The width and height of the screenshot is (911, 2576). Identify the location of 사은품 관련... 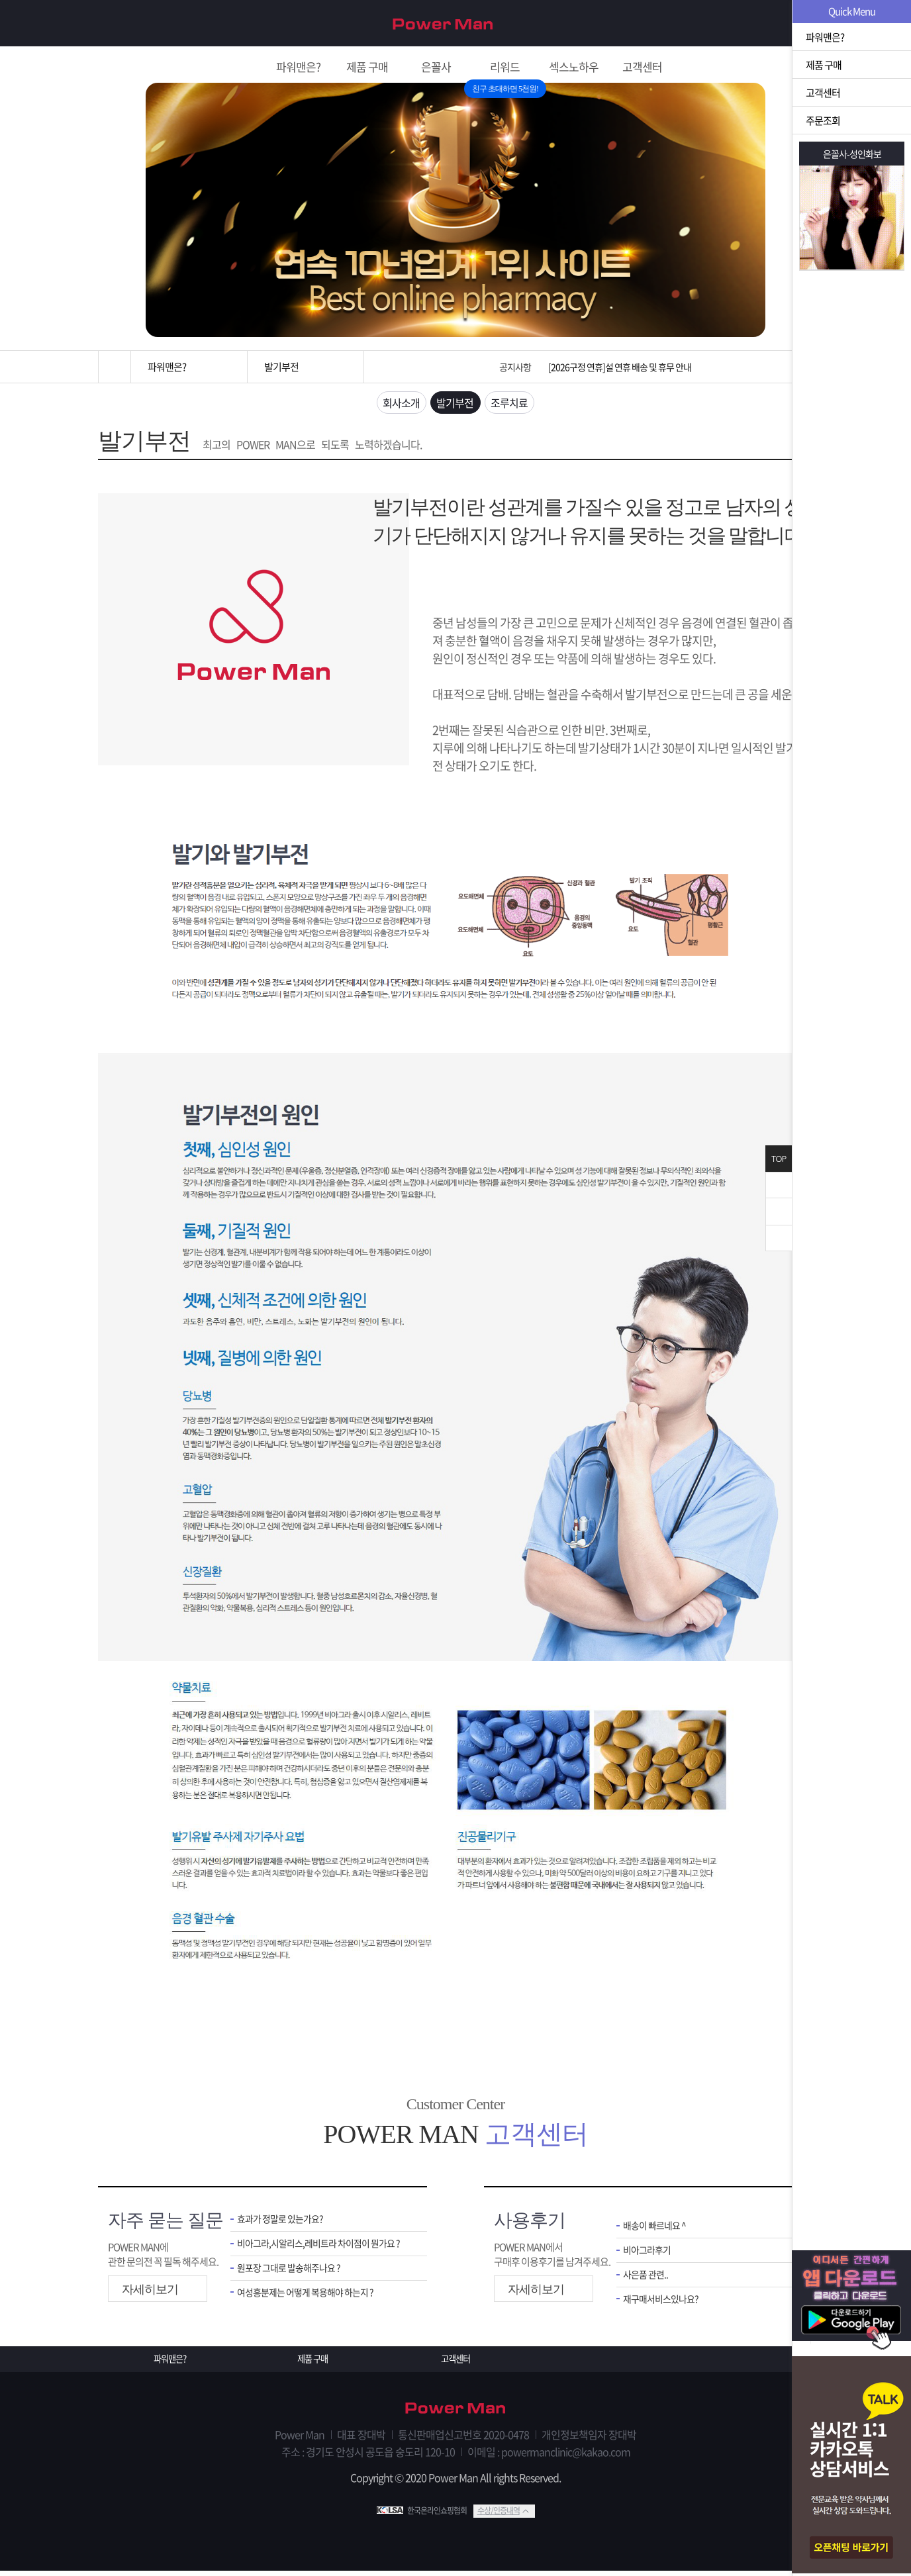
(647, 2281).